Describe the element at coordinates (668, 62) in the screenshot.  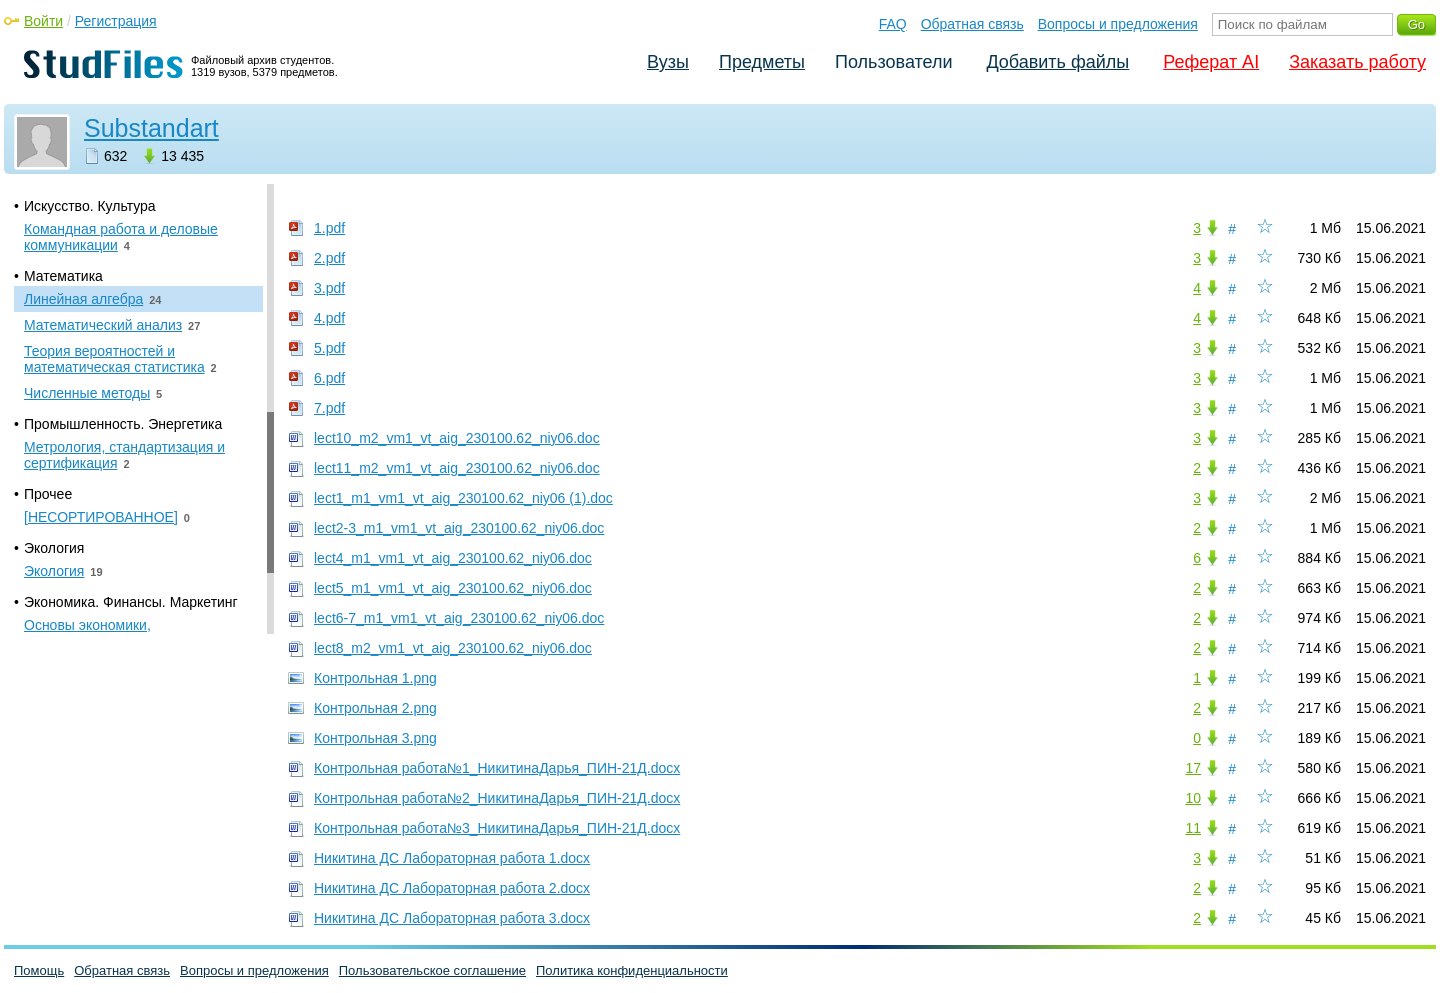
I see `Вузы` at that location.